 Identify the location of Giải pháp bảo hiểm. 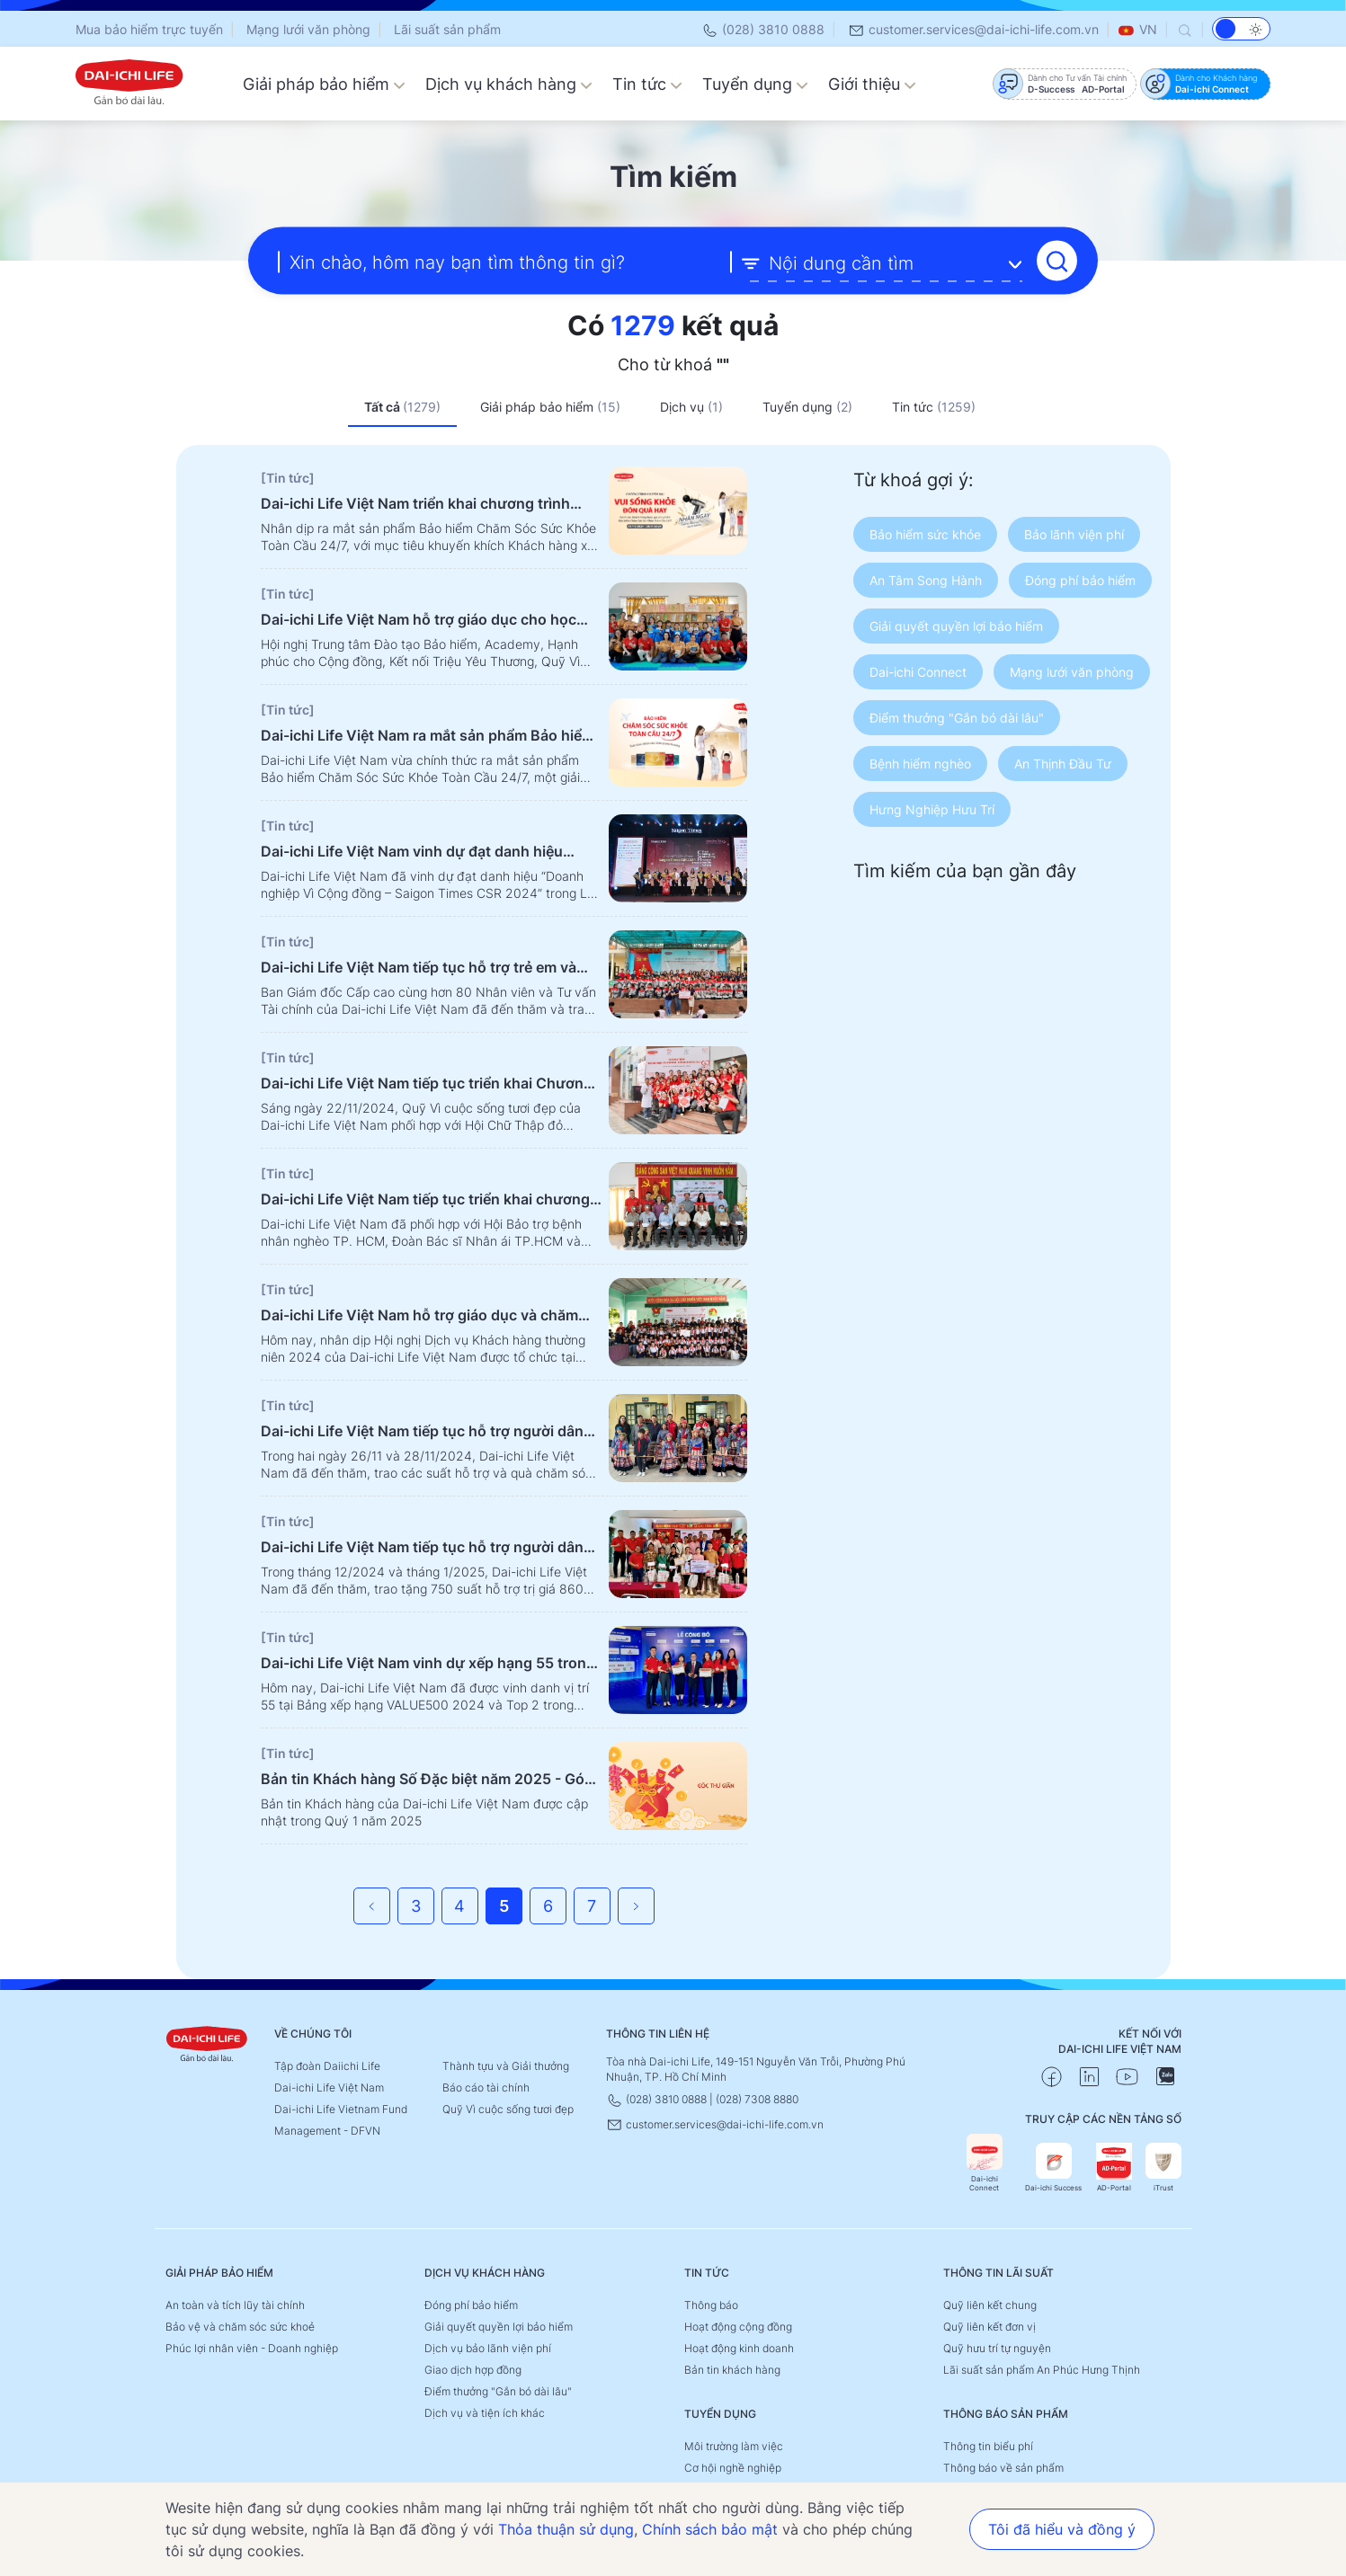
(324, 84).